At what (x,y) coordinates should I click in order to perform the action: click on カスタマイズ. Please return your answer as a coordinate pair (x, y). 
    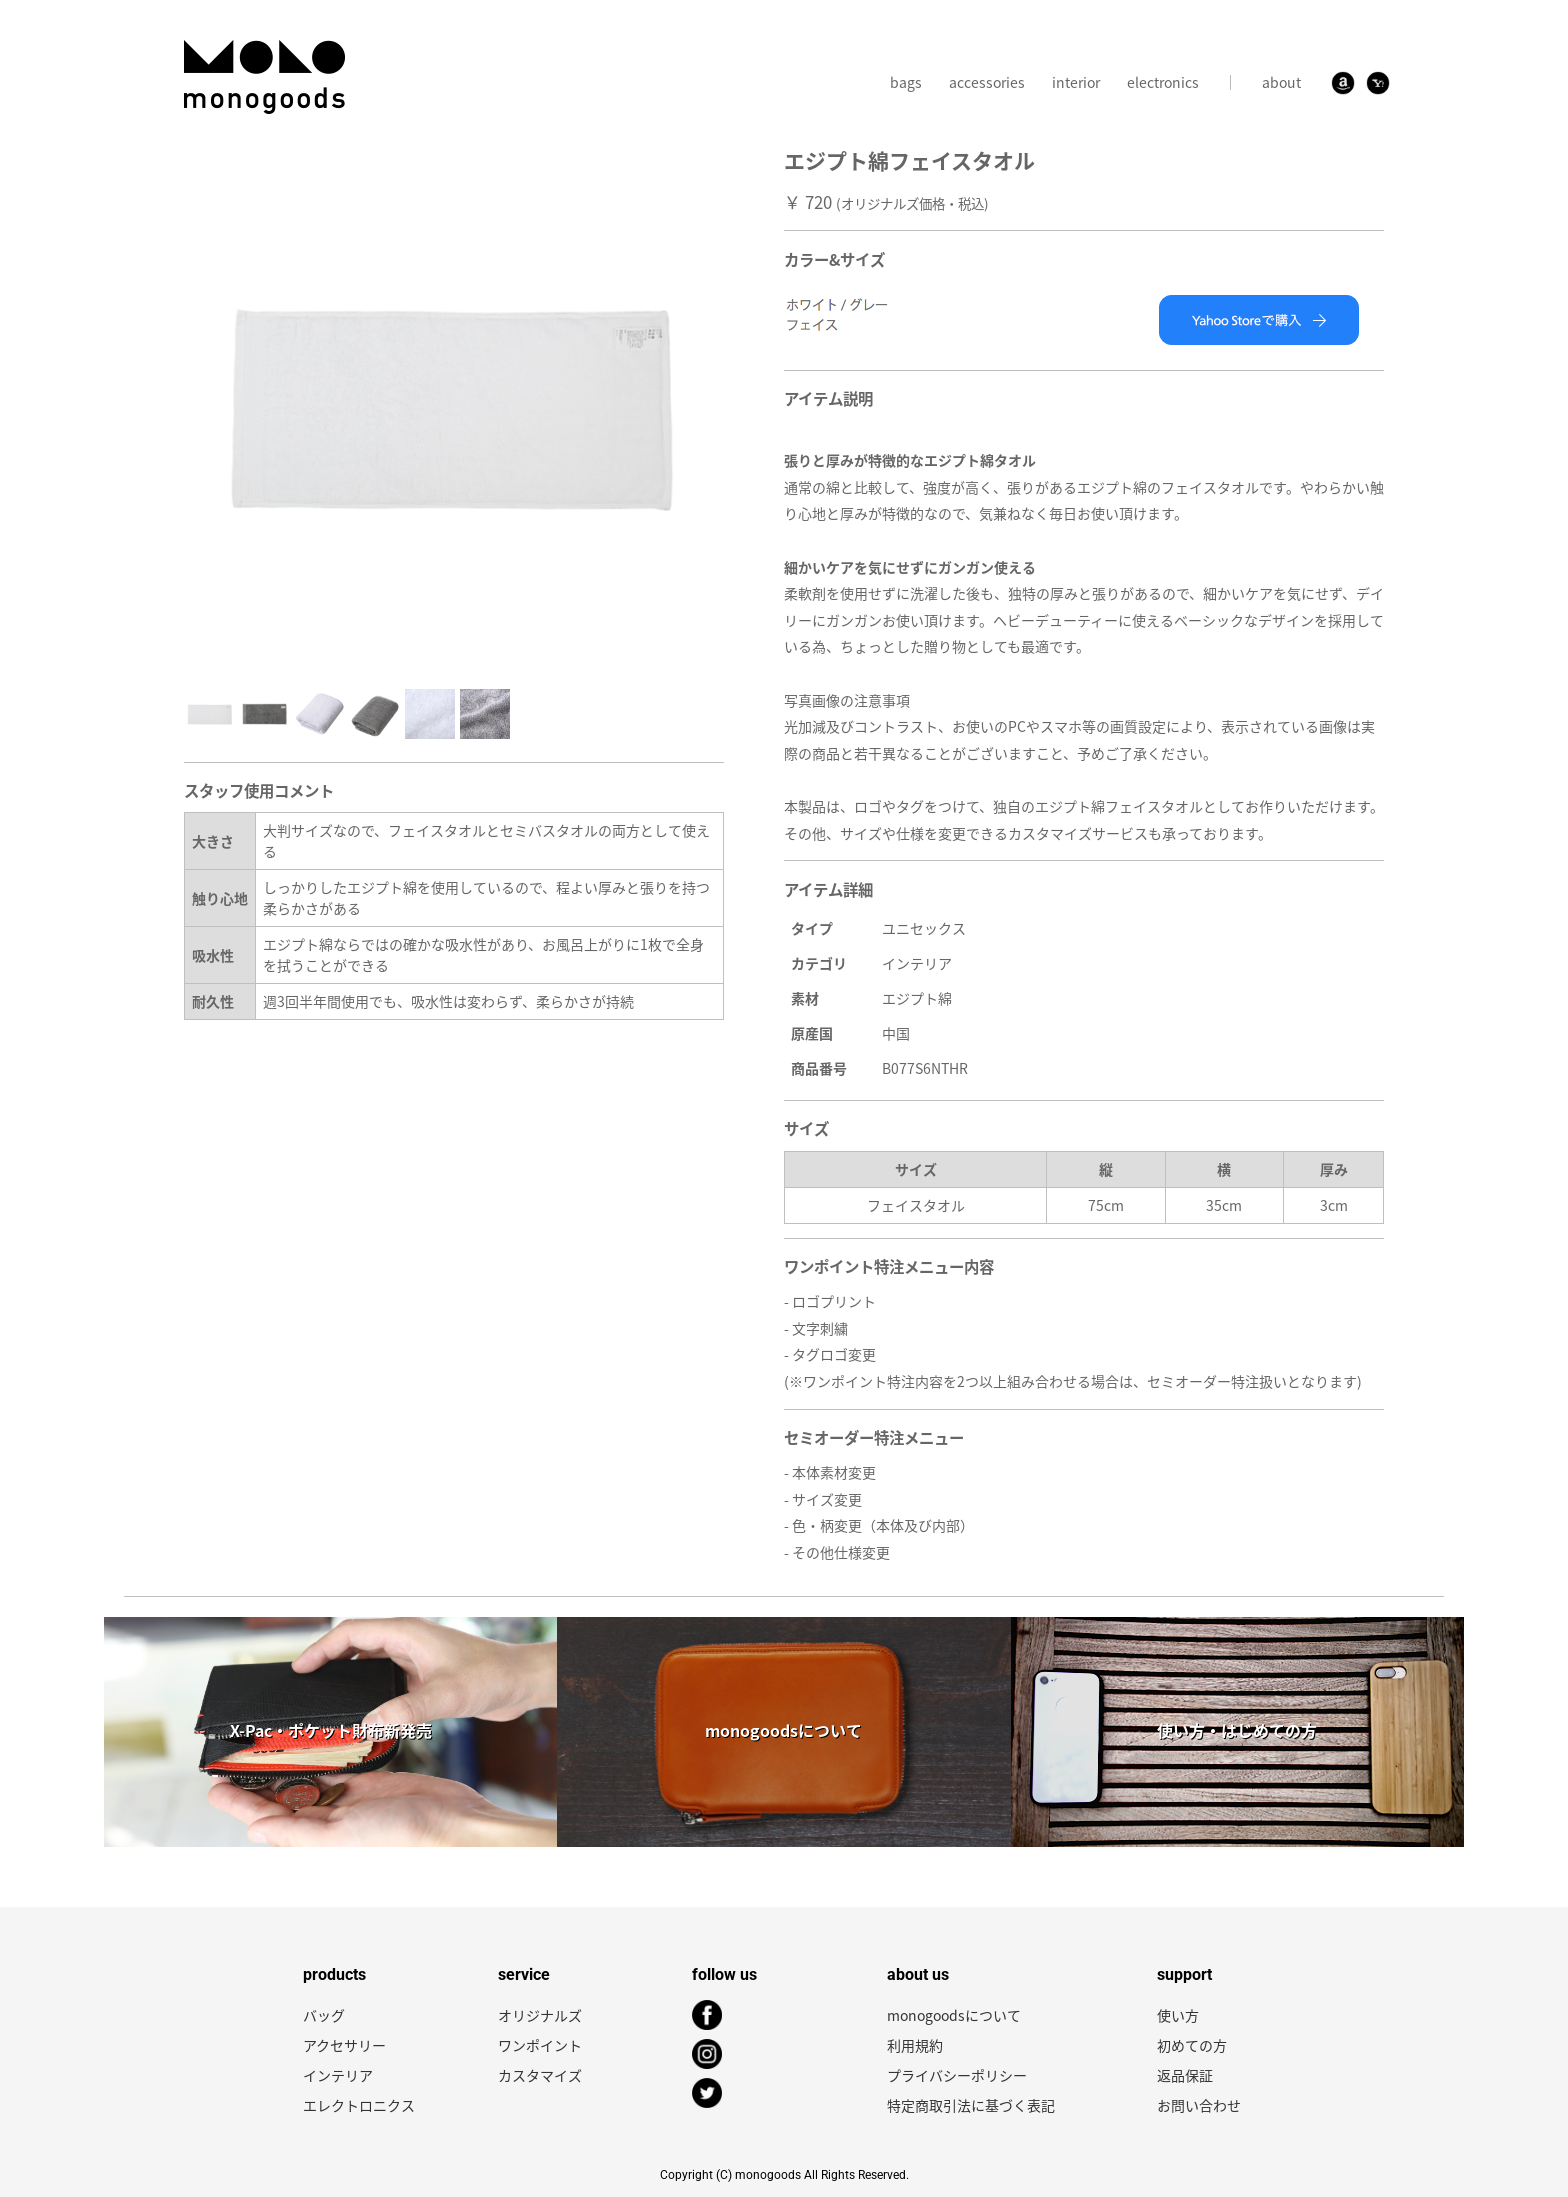
    Looking at the image, I should click on (540, 2075).